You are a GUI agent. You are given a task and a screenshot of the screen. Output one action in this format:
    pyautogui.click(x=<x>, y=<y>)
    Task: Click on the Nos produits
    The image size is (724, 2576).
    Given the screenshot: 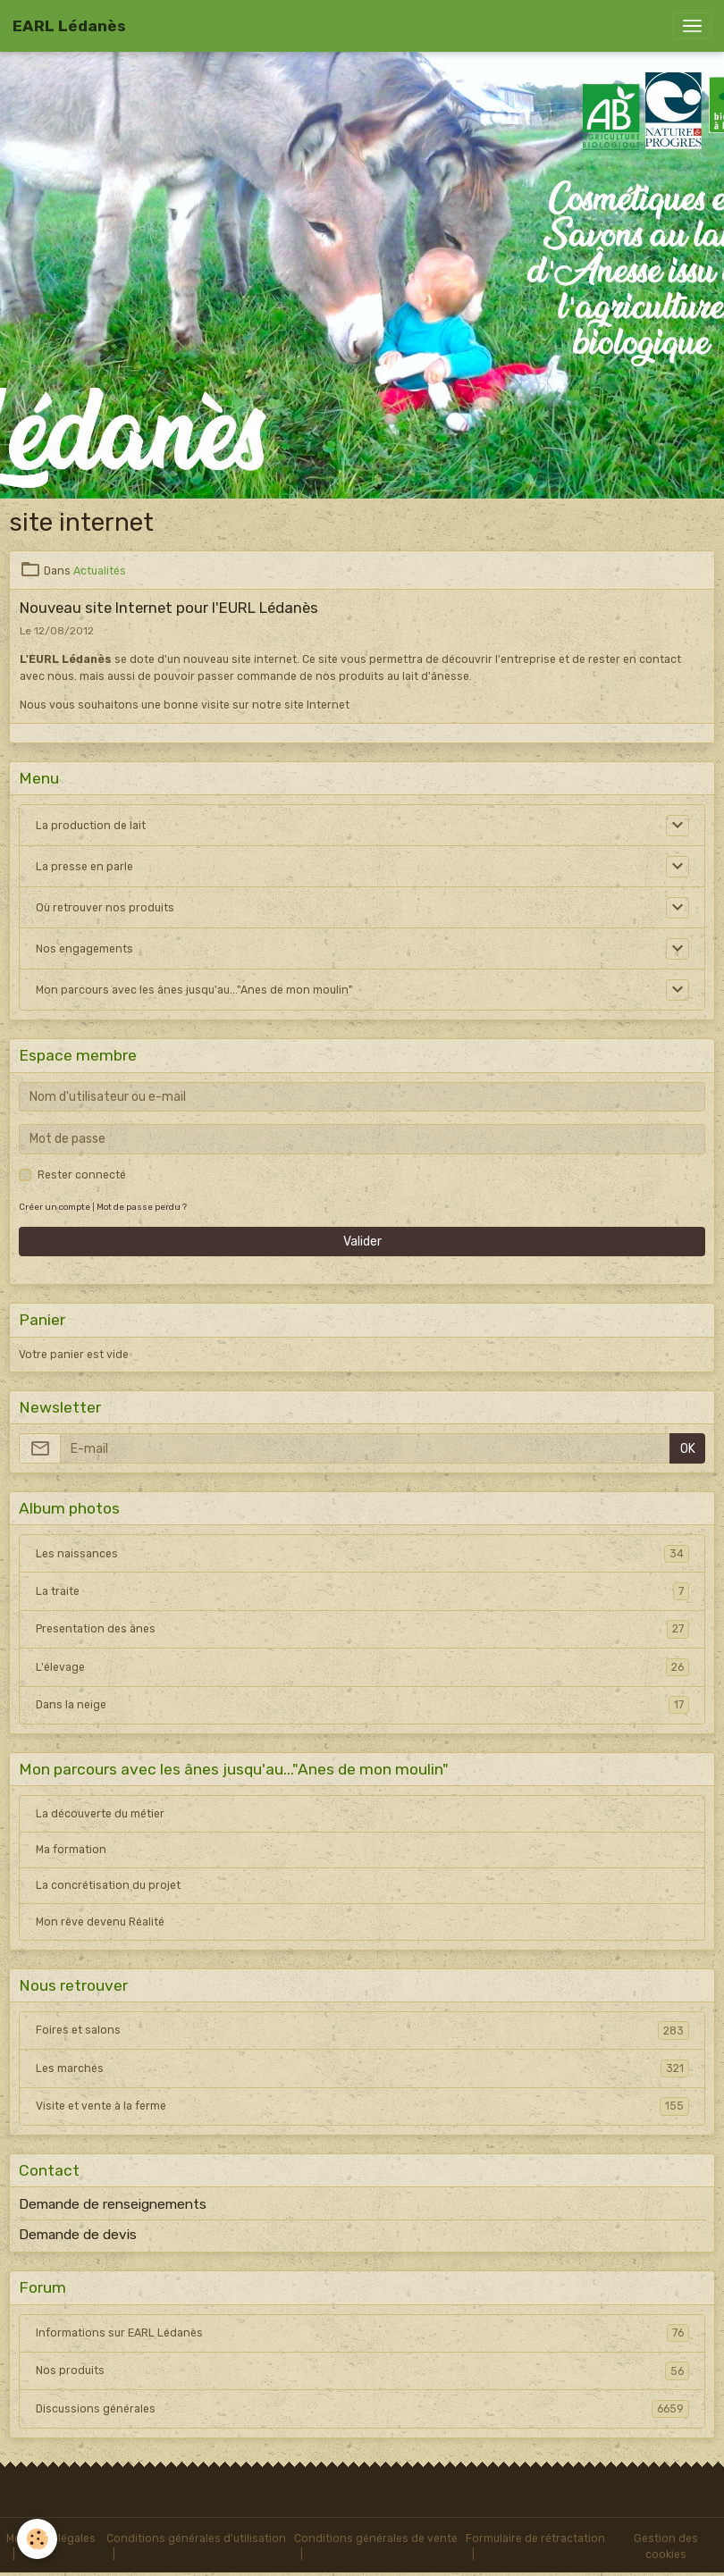 What is the action you would take?
    pyautogui.click(x=362, y=2370)
    